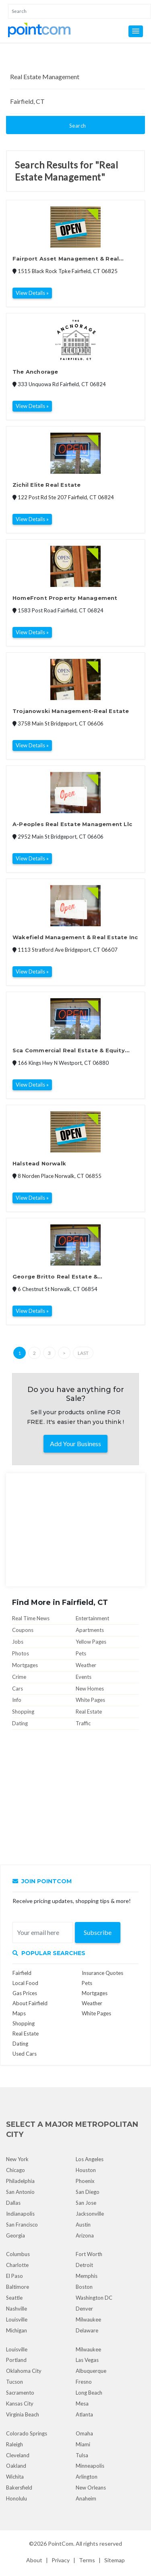  What do you see at coordinates (23, 1711) in the screenshot?
I see `Shopping` at bounding box center [23, 1711].